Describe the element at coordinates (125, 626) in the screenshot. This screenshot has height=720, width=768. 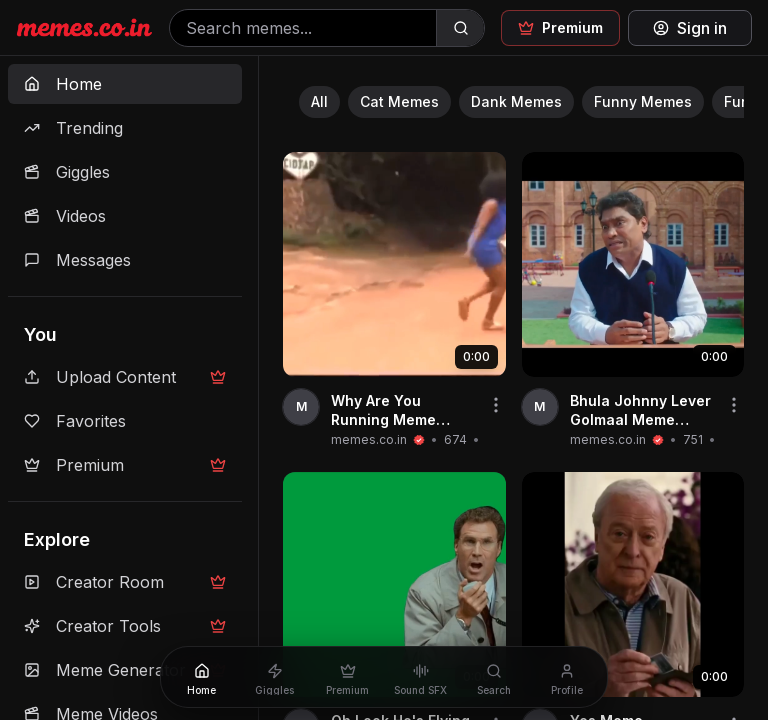
I see `Creator Tools` at that location.